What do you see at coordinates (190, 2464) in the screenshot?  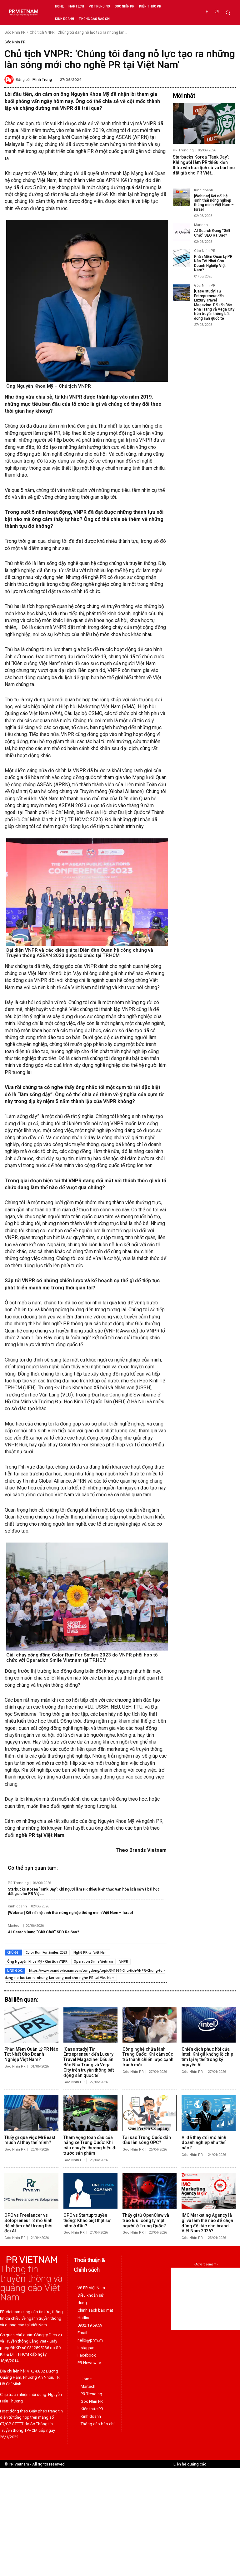 I see `Liên hệ quảng cáo` at bounding box center [190, 2464].